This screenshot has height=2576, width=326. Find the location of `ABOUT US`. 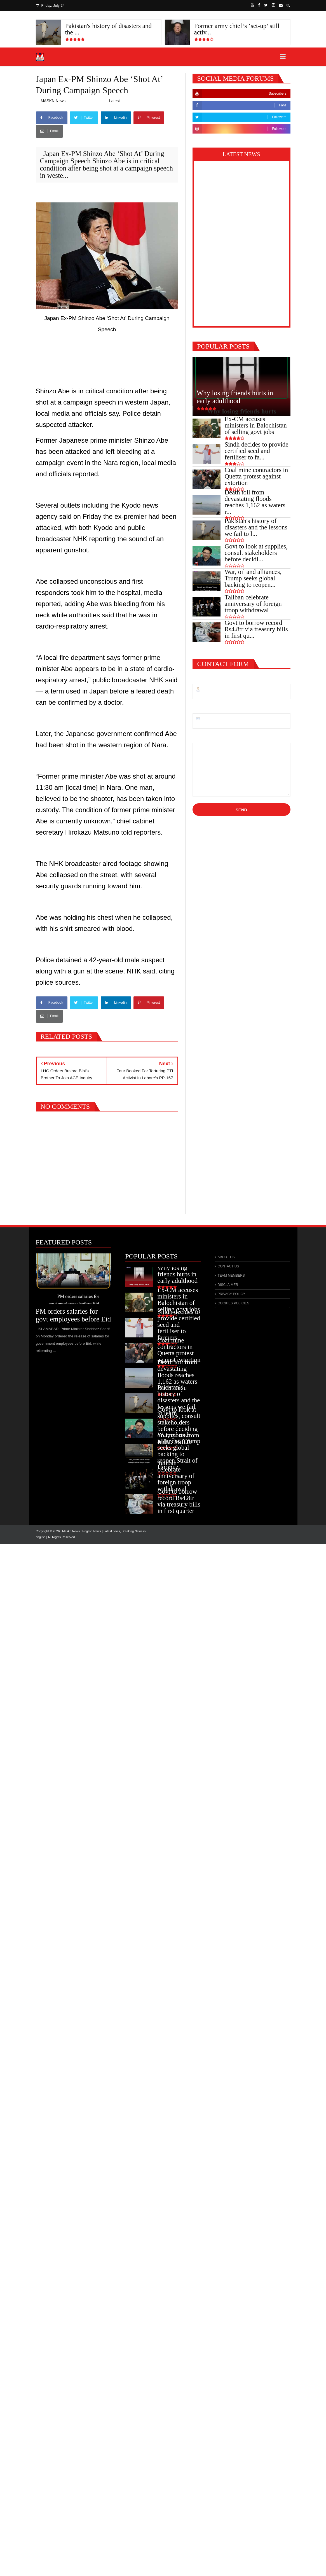

ABOUT US is located at coordinates (225, 1257).